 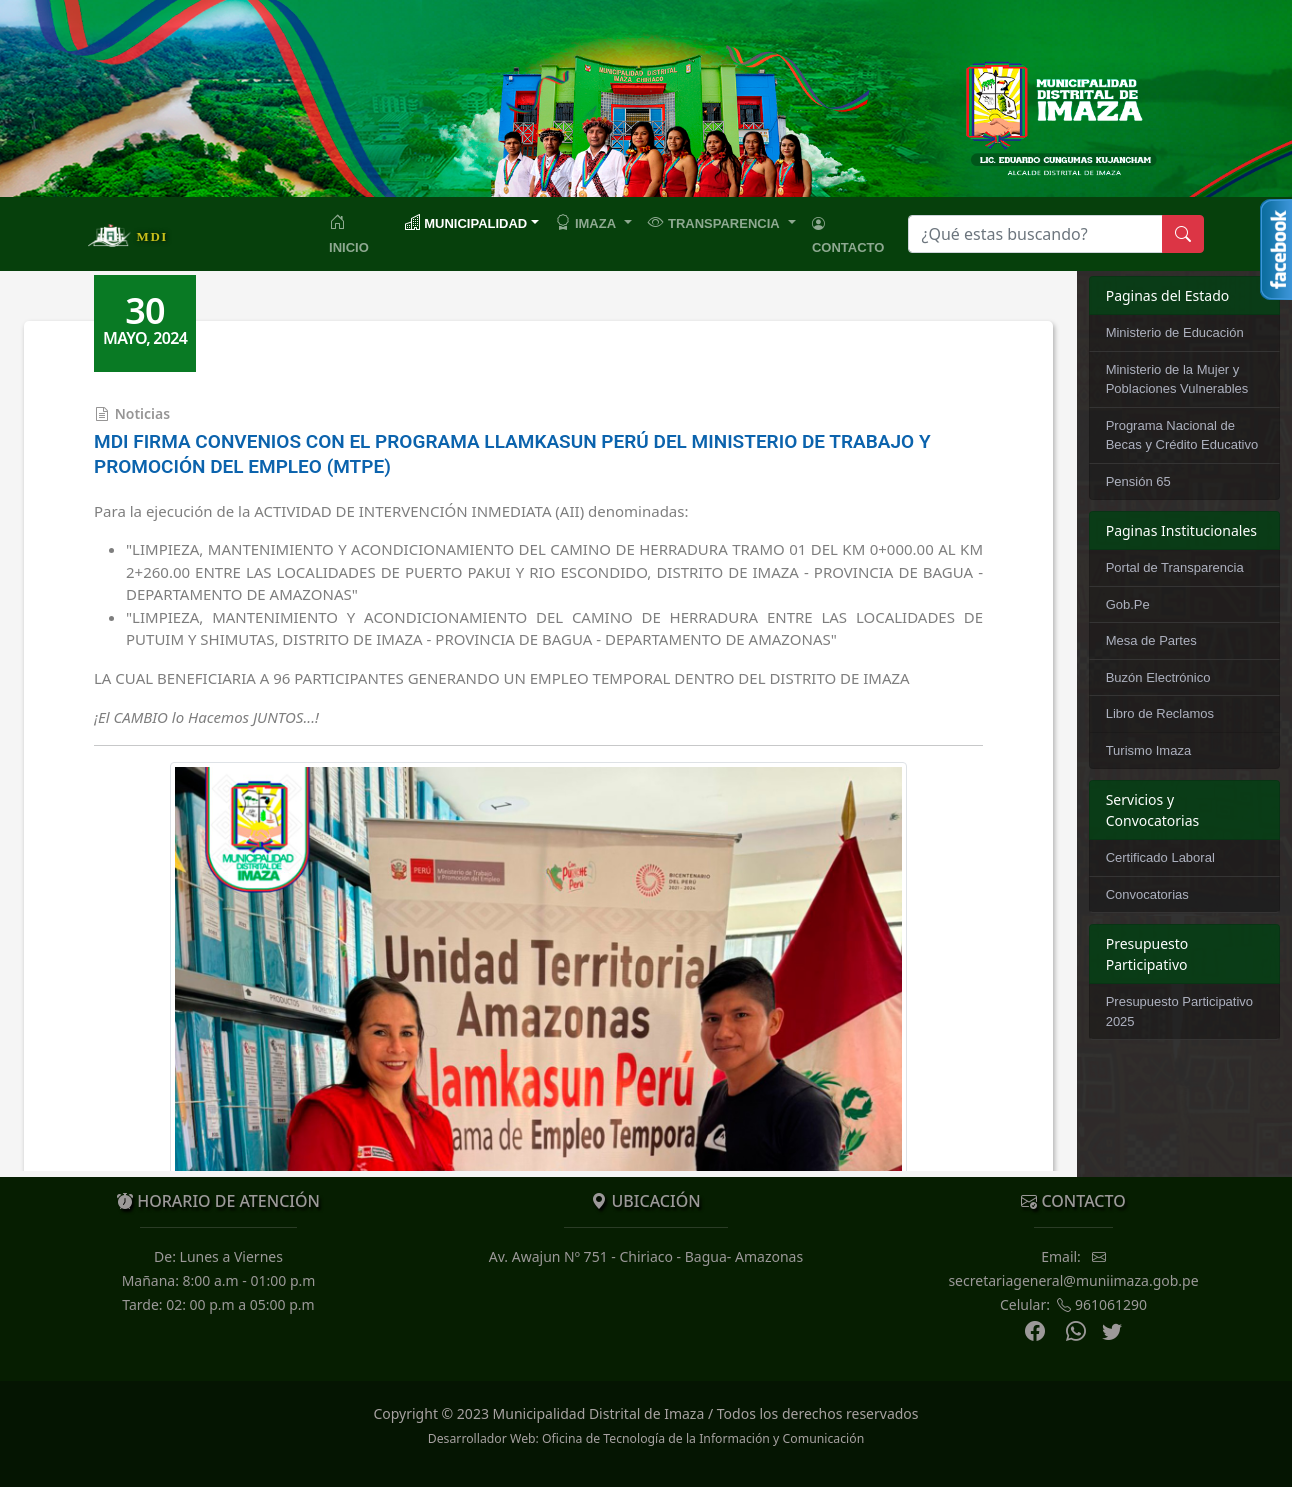 I want to click on Certificado Laboral, so click(x=1160, y=857).